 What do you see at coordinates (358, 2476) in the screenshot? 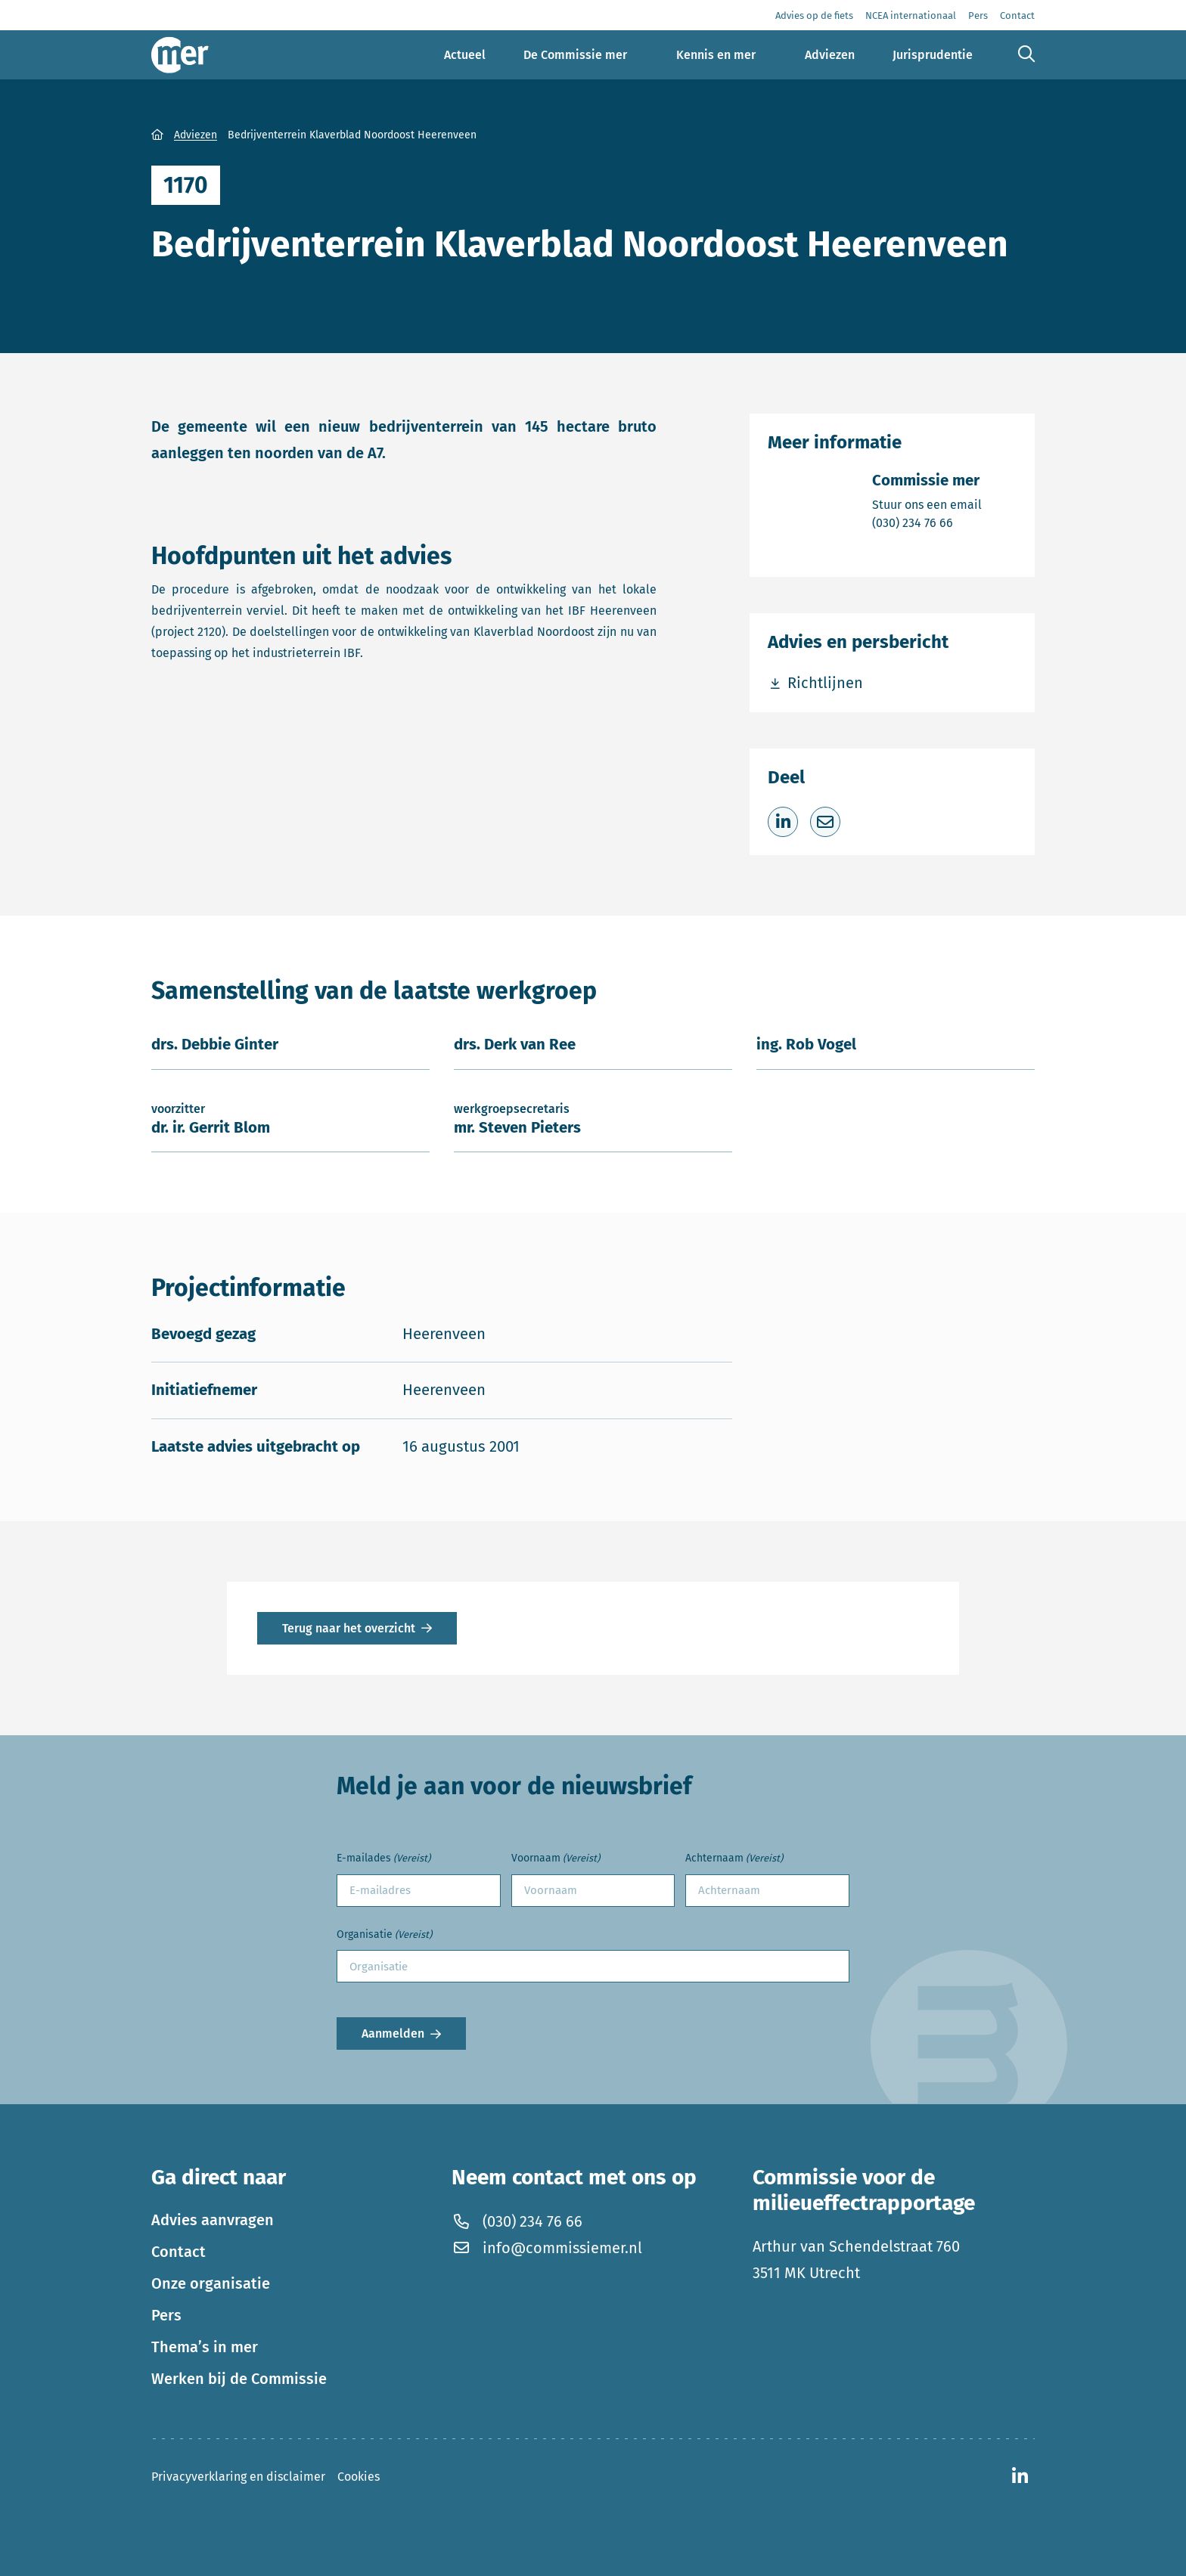
I see `Cookies` at bounding box center [358, 2476].